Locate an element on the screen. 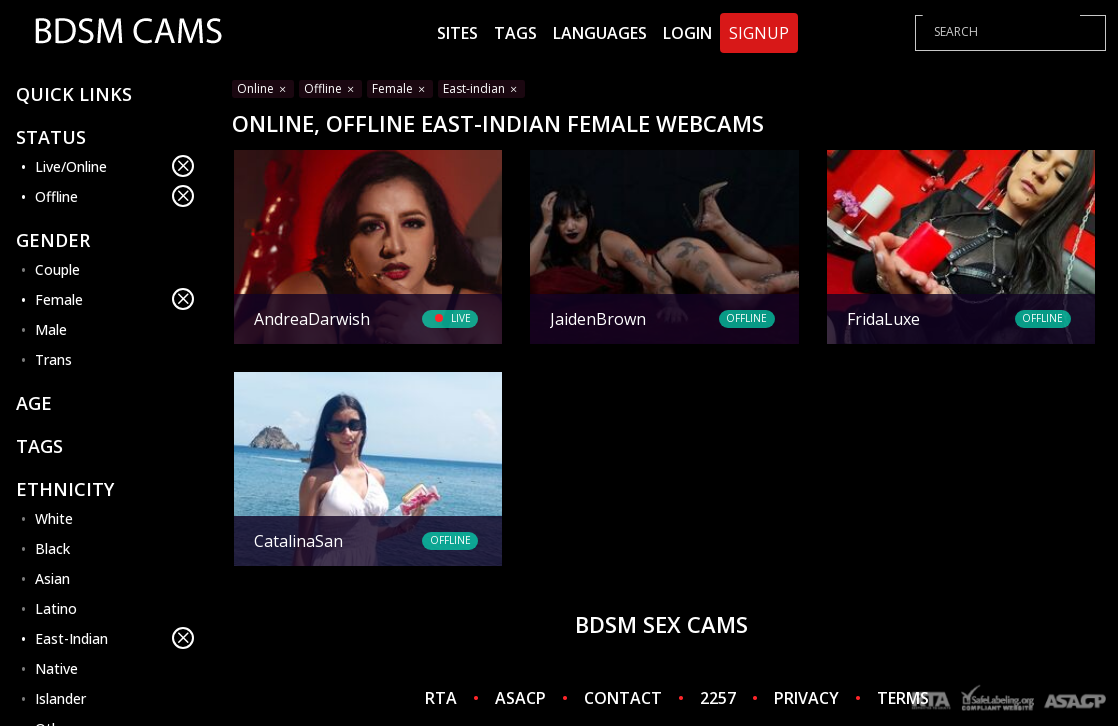 The height and width of the screenshot is (726, 1118). East-Indian is located at coordinates (114, 638).